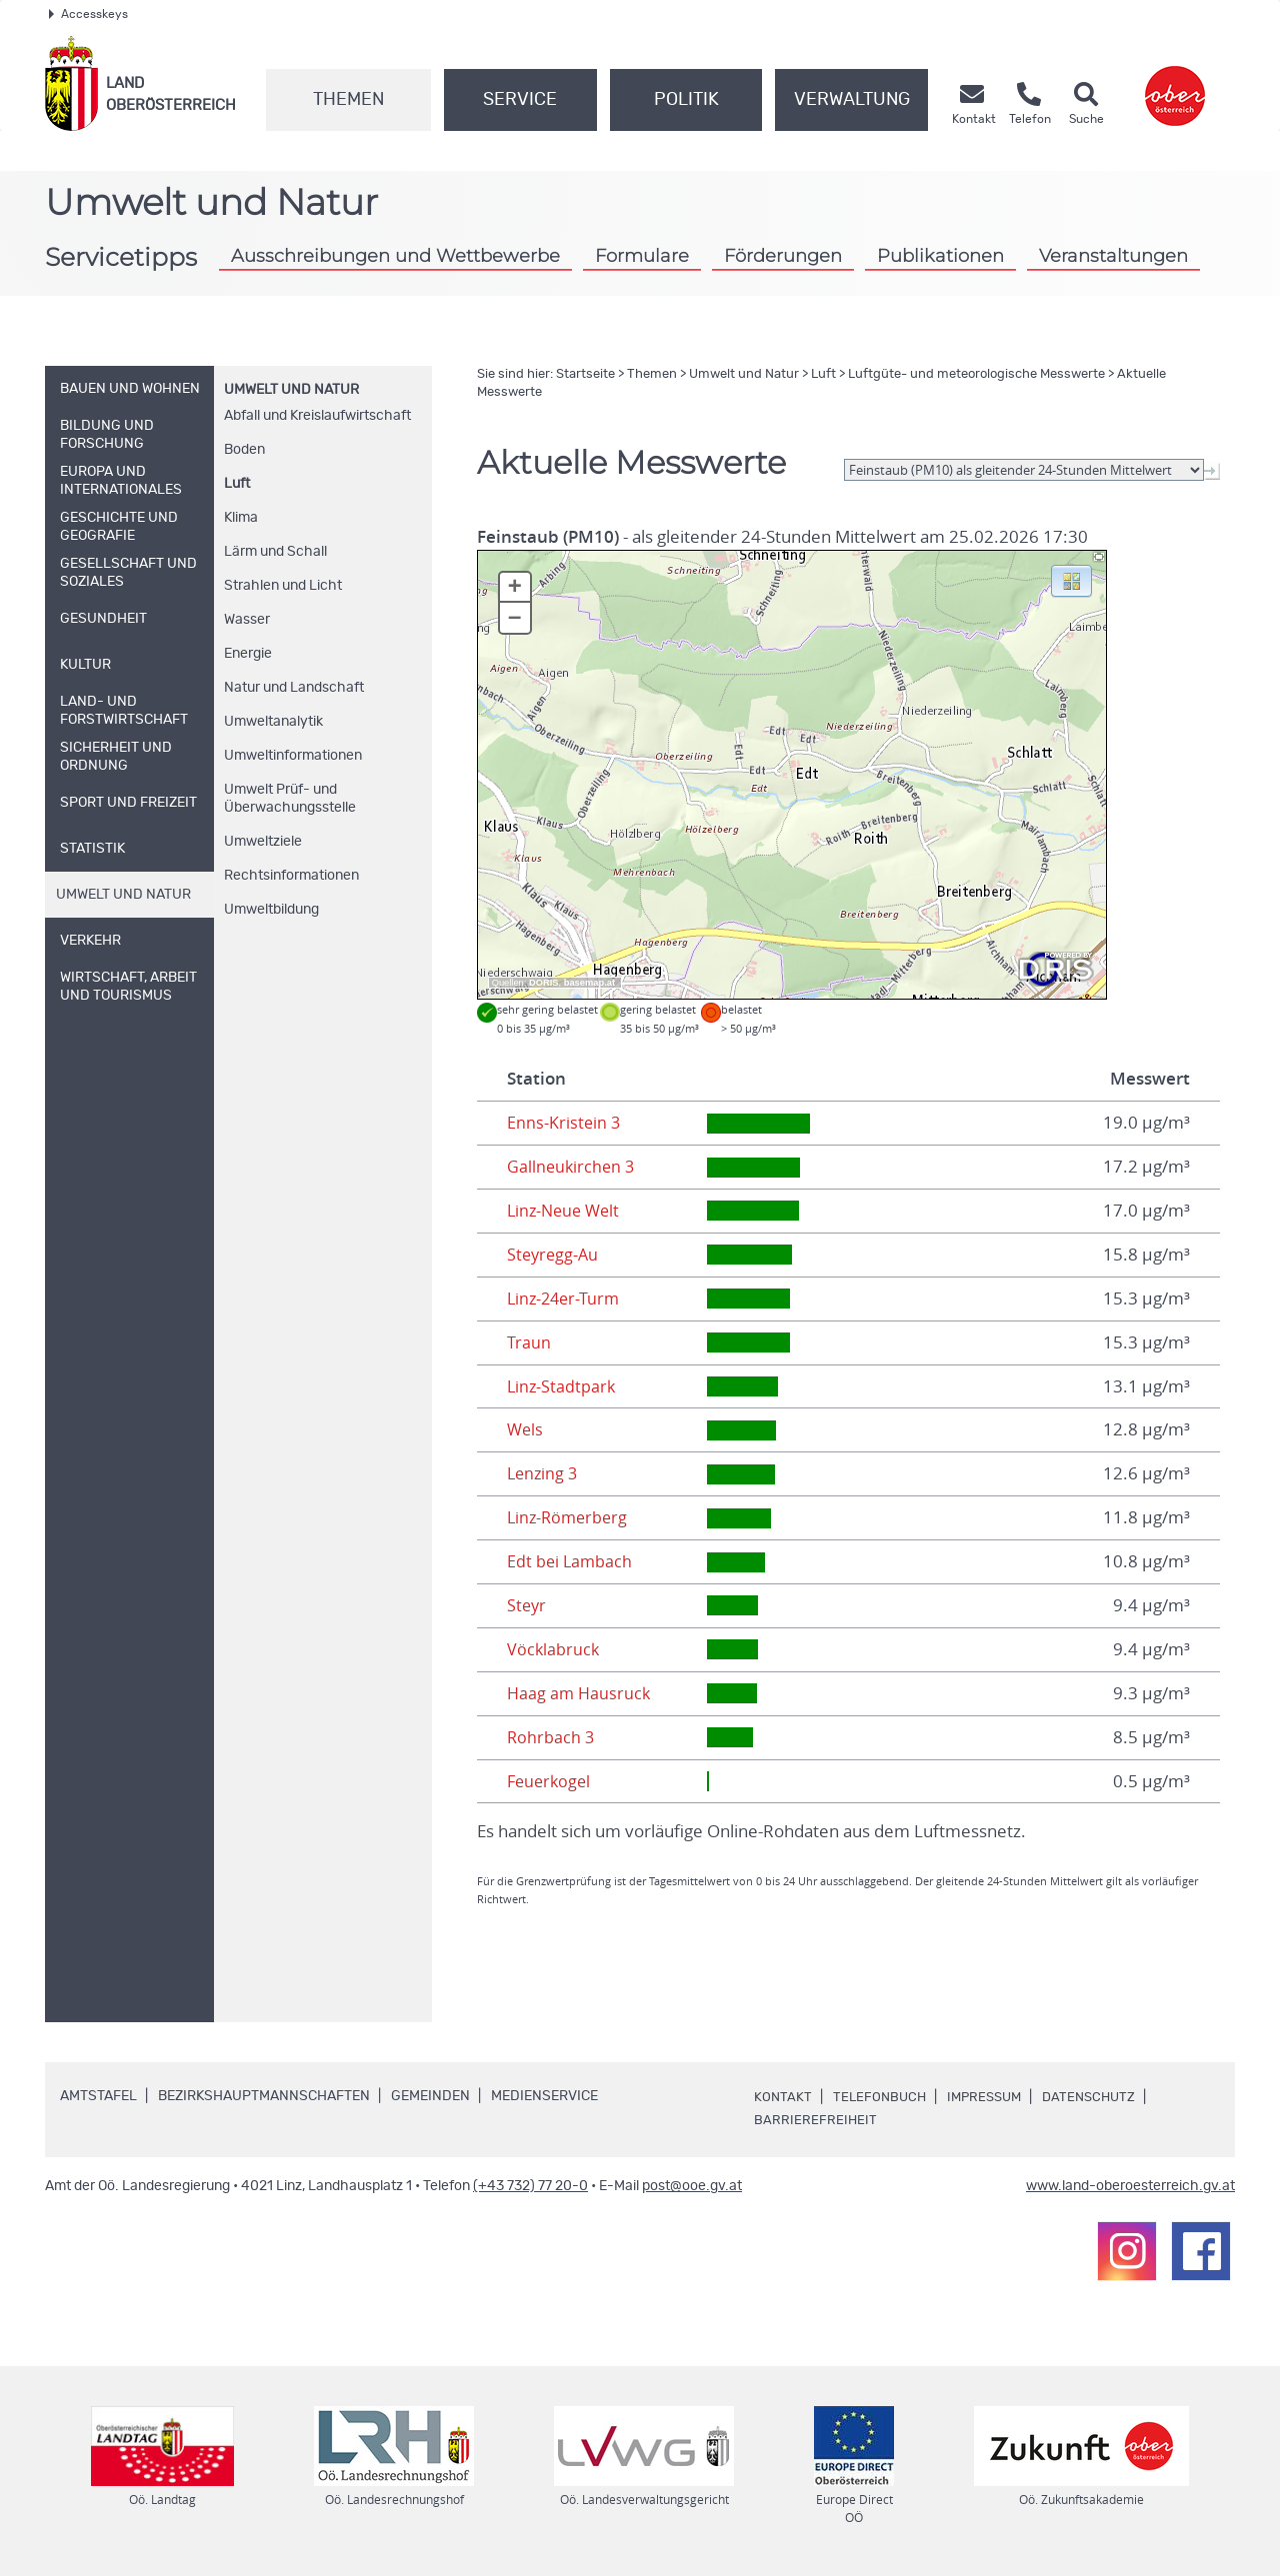 The image size is (1280, 2576). Describe the element at coordinates (881, 2097) in the screenshot. I see `Telefonbuch` at that location.